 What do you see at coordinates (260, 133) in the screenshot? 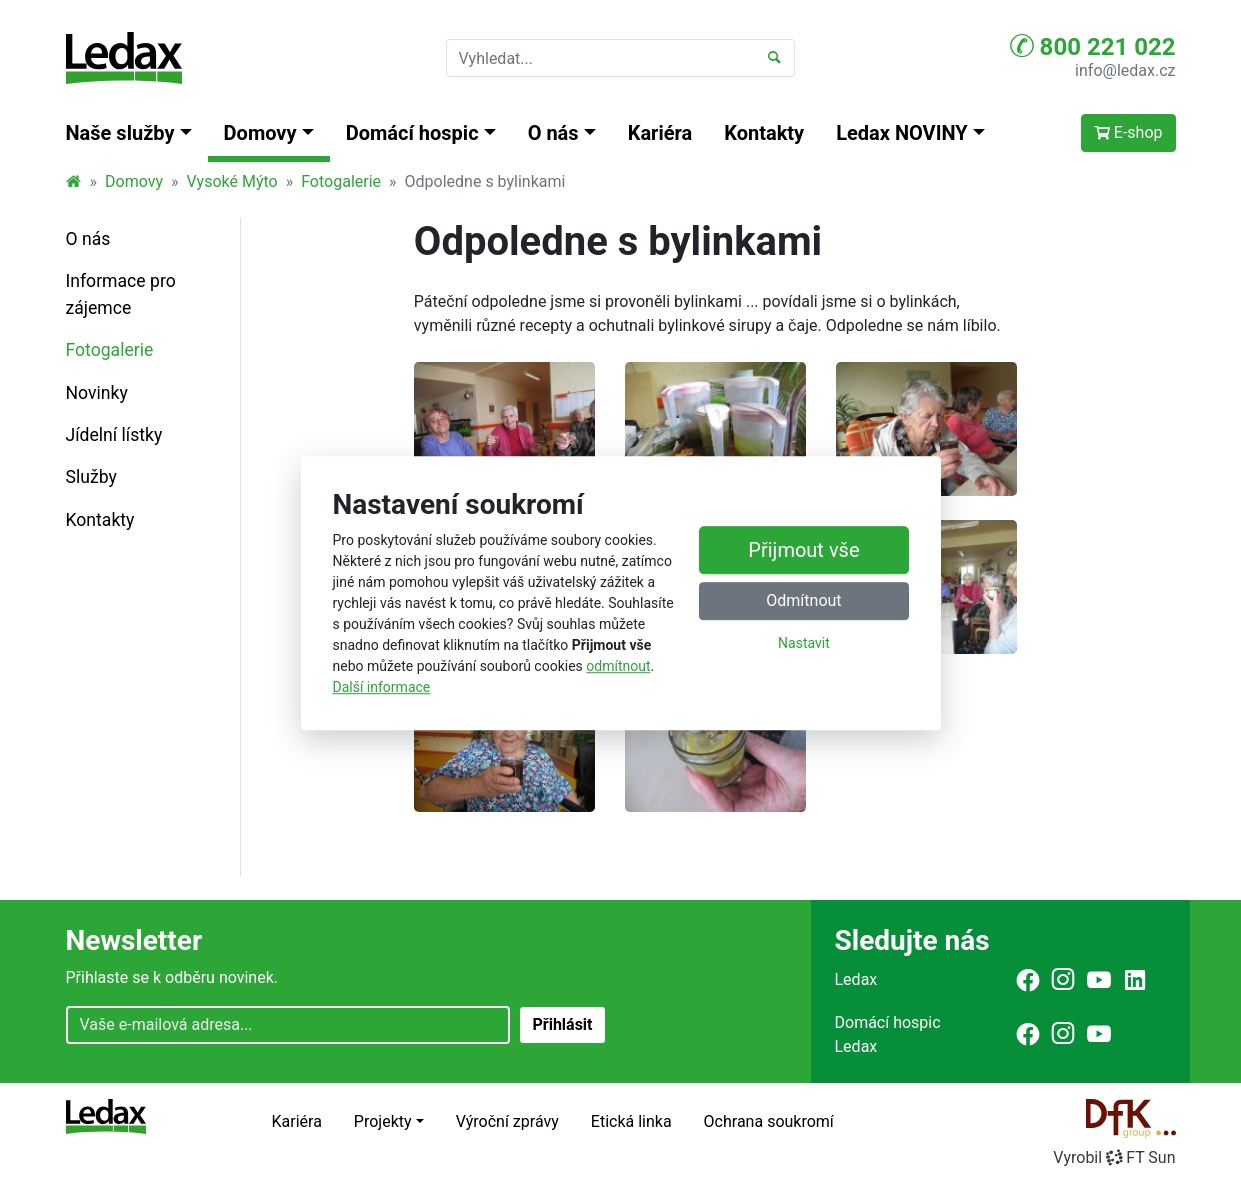
I see `Domovy [button]` at bounding box center [260, 133].